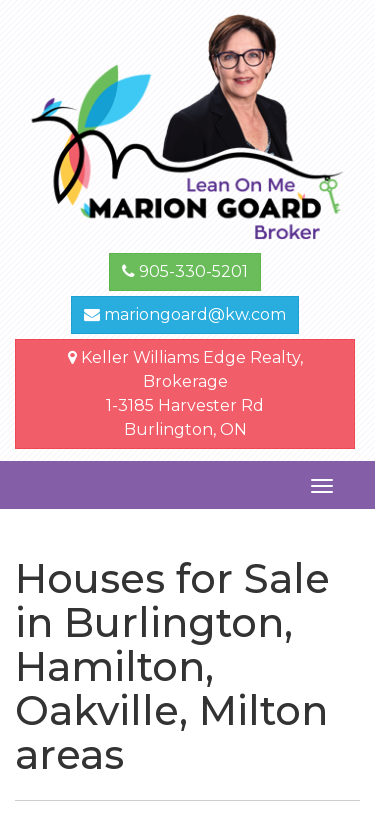  What do you see at coordinates (185, 393) in the screenshot?
I see `Keller Williams Edge Realty, Brokerage1-3185 Harvester Rd Burlington, ON` at bounding box center [185, 393].